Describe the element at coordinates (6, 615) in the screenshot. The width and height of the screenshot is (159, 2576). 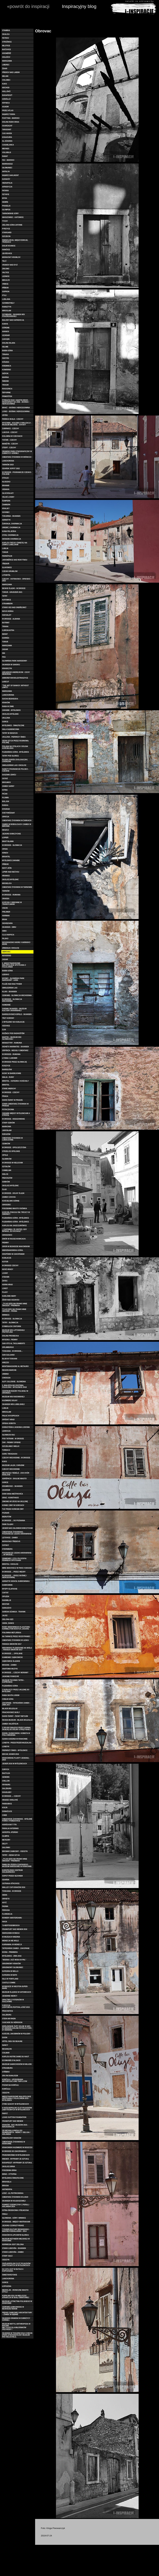
I see `Hukvaldy` at that location.